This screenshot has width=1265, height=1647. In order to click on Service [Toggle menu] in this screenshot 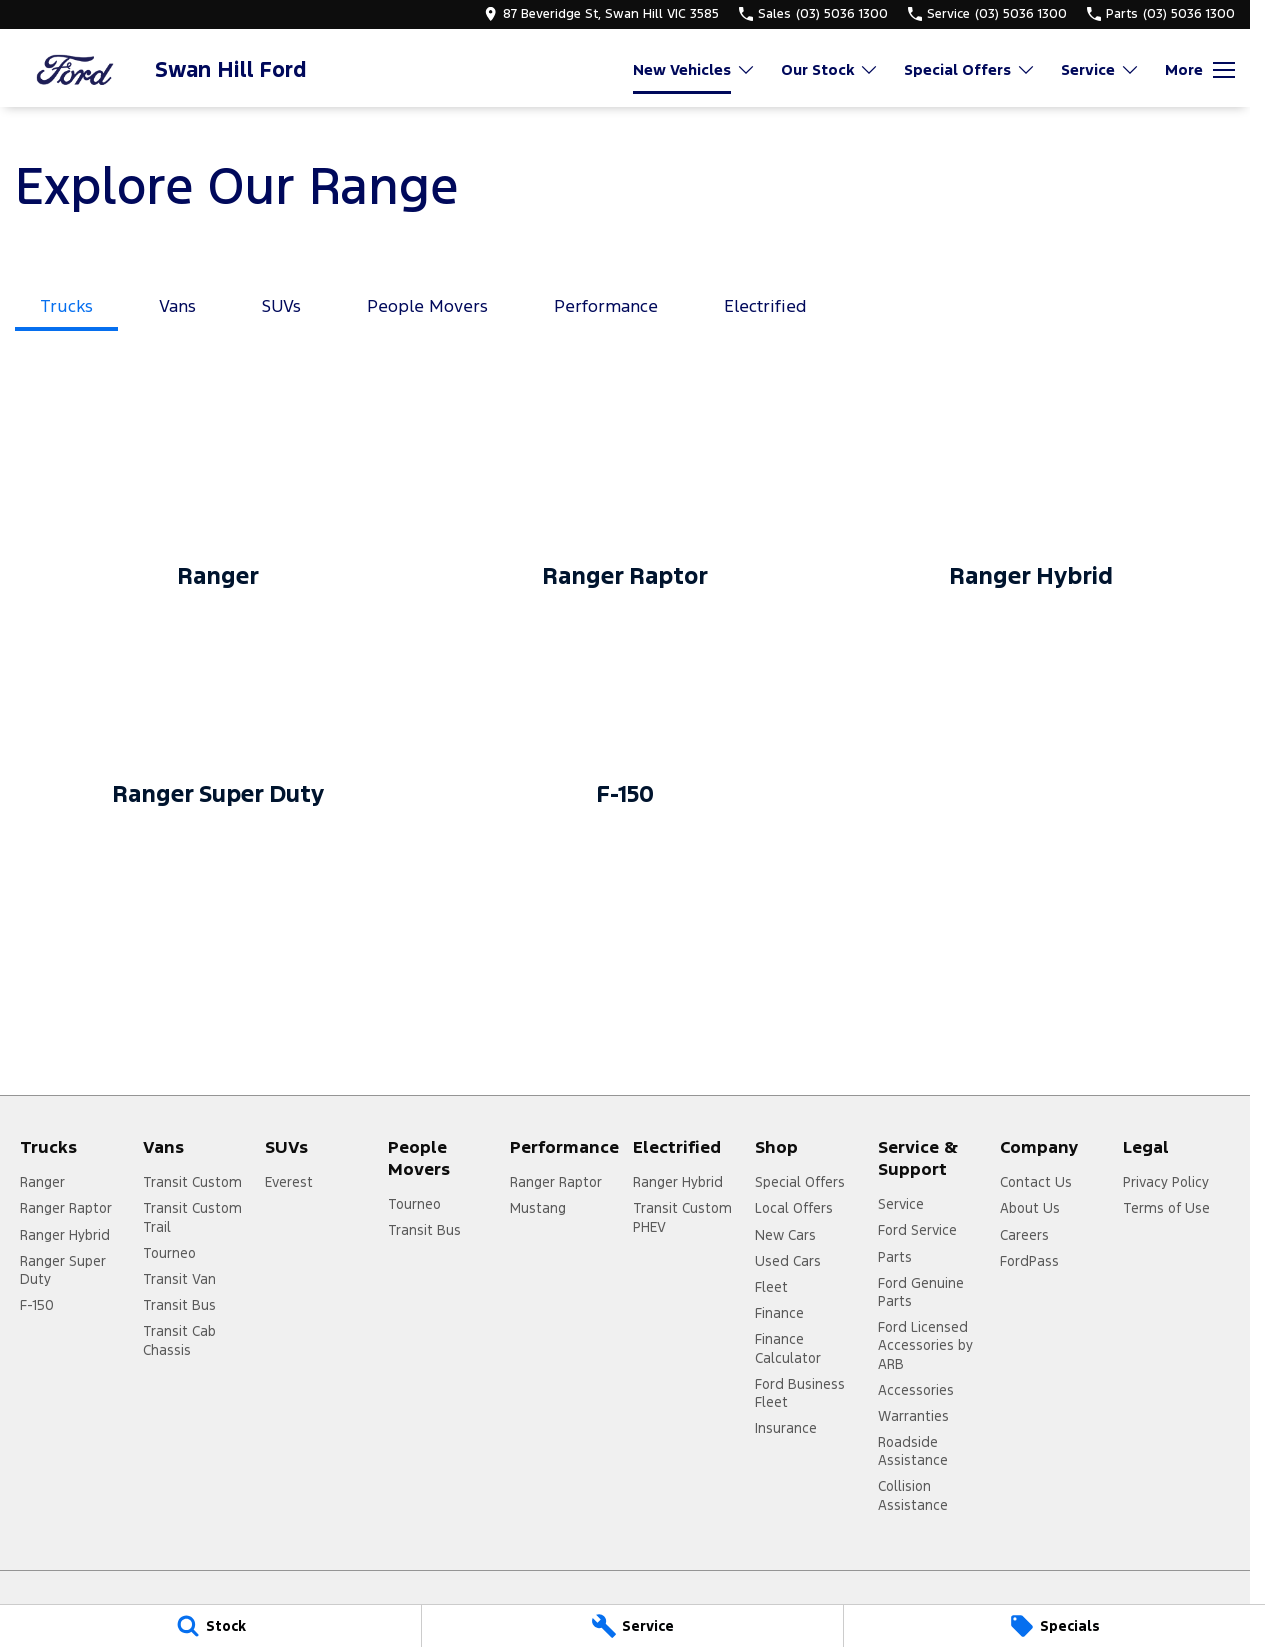, I will do `click(1100, 69)`.